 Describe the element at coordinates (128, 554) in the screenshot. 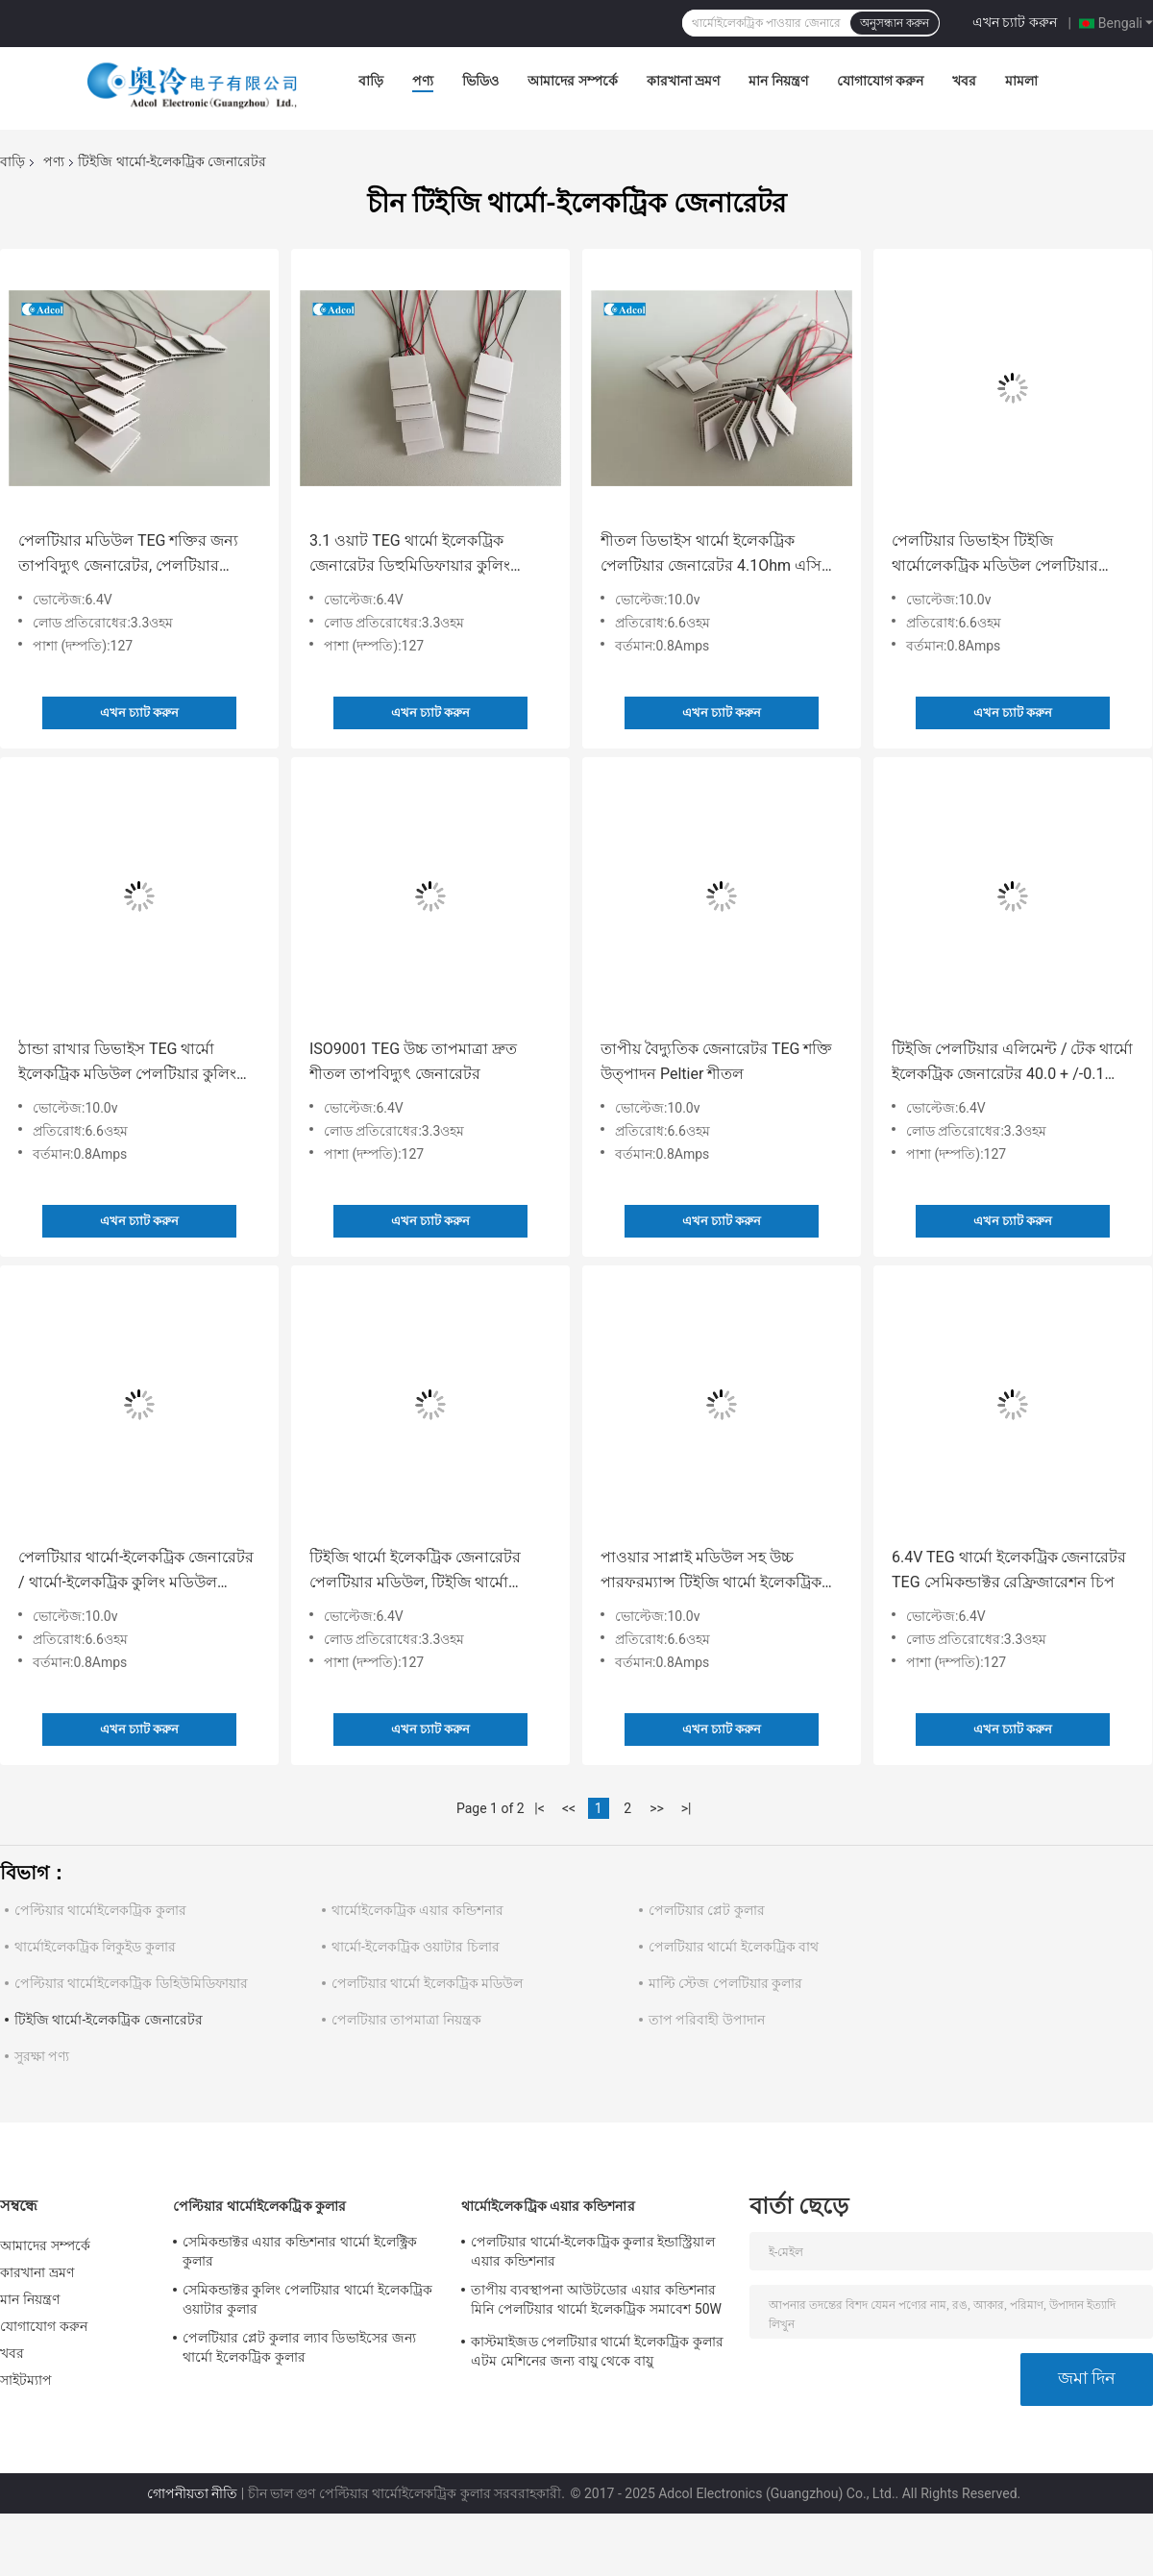

I see `পেলটিয়ার মডিউল TEG শক্তির জন্য তাপবিদ্যুৎ জেনারেটর, পেলটিয়ার পাওয়ার জেনারেটর` at that location.